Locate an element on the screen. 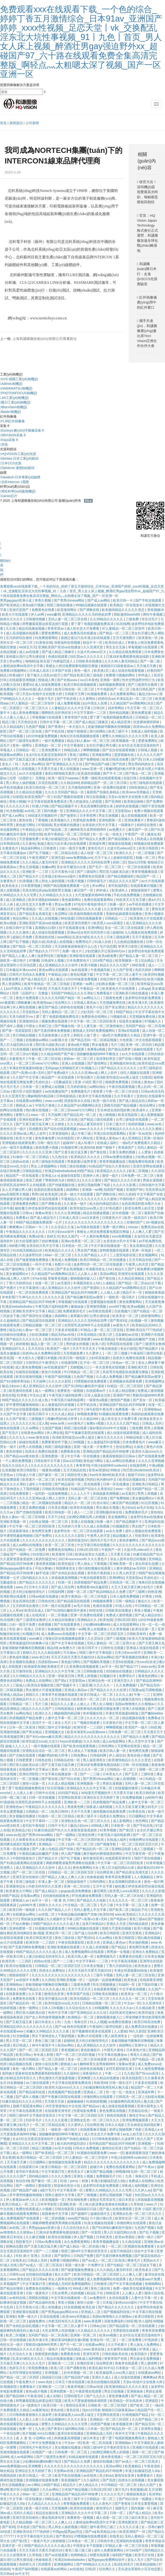 This screenshot has height=2576, width=165. 久久久久久一 is located at coordinates (103, 1685).